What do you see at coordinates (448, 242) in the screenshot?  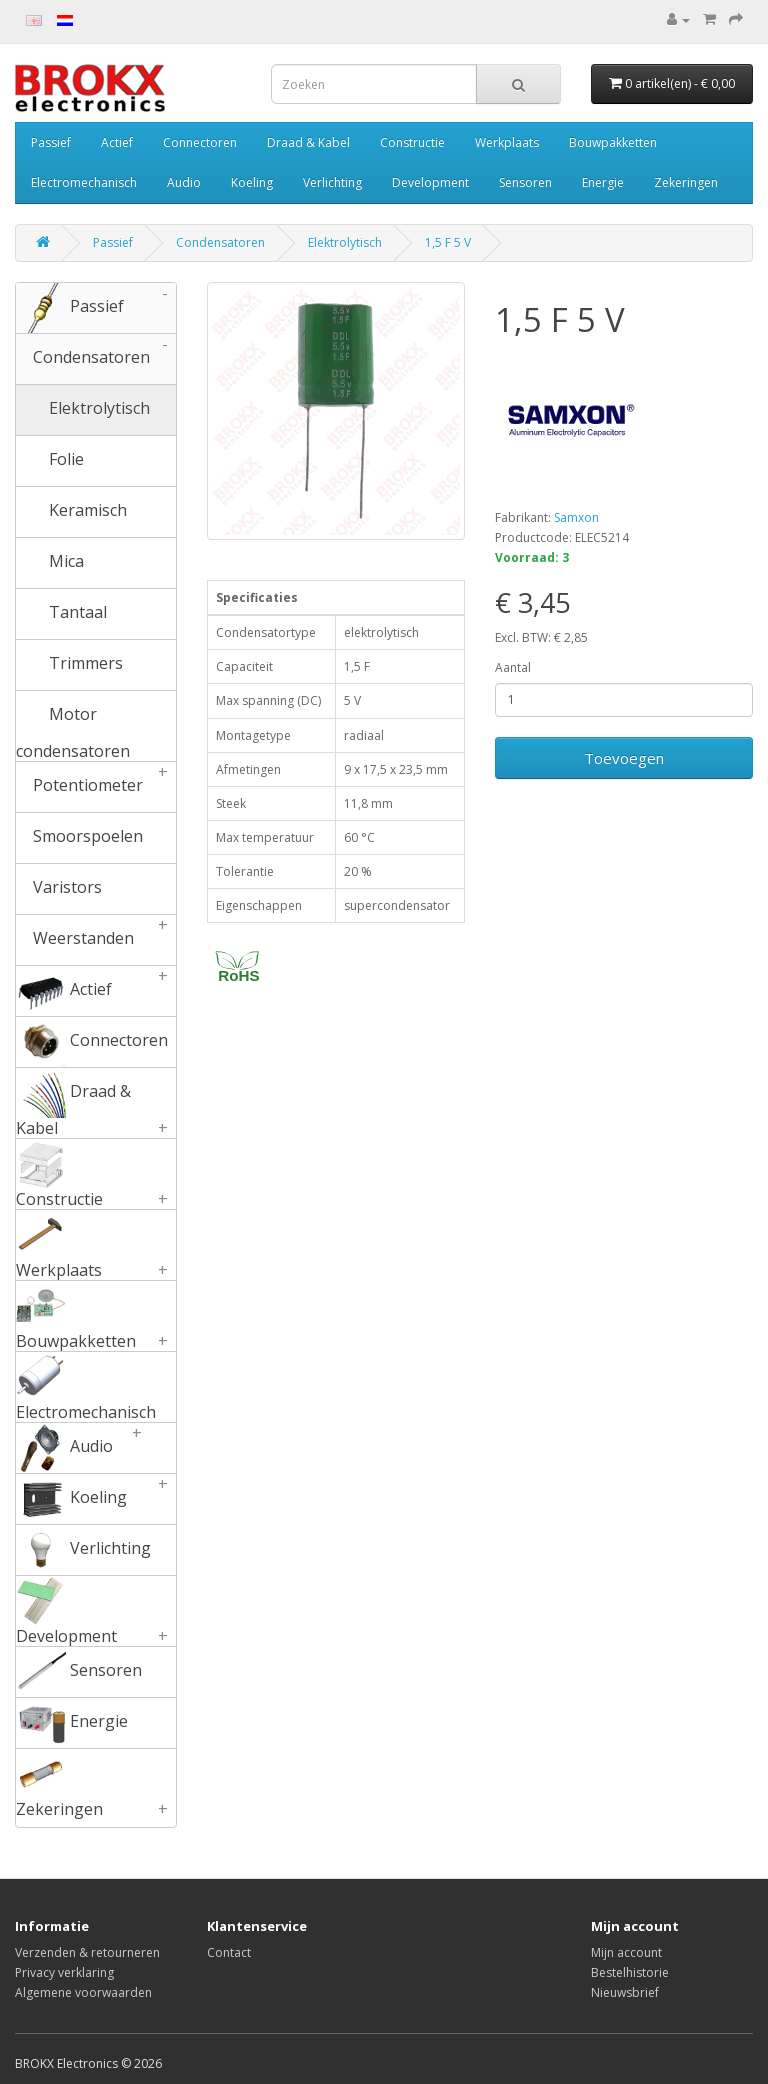 I see `1,5 F 5 V` at bounding box center [448, 242].